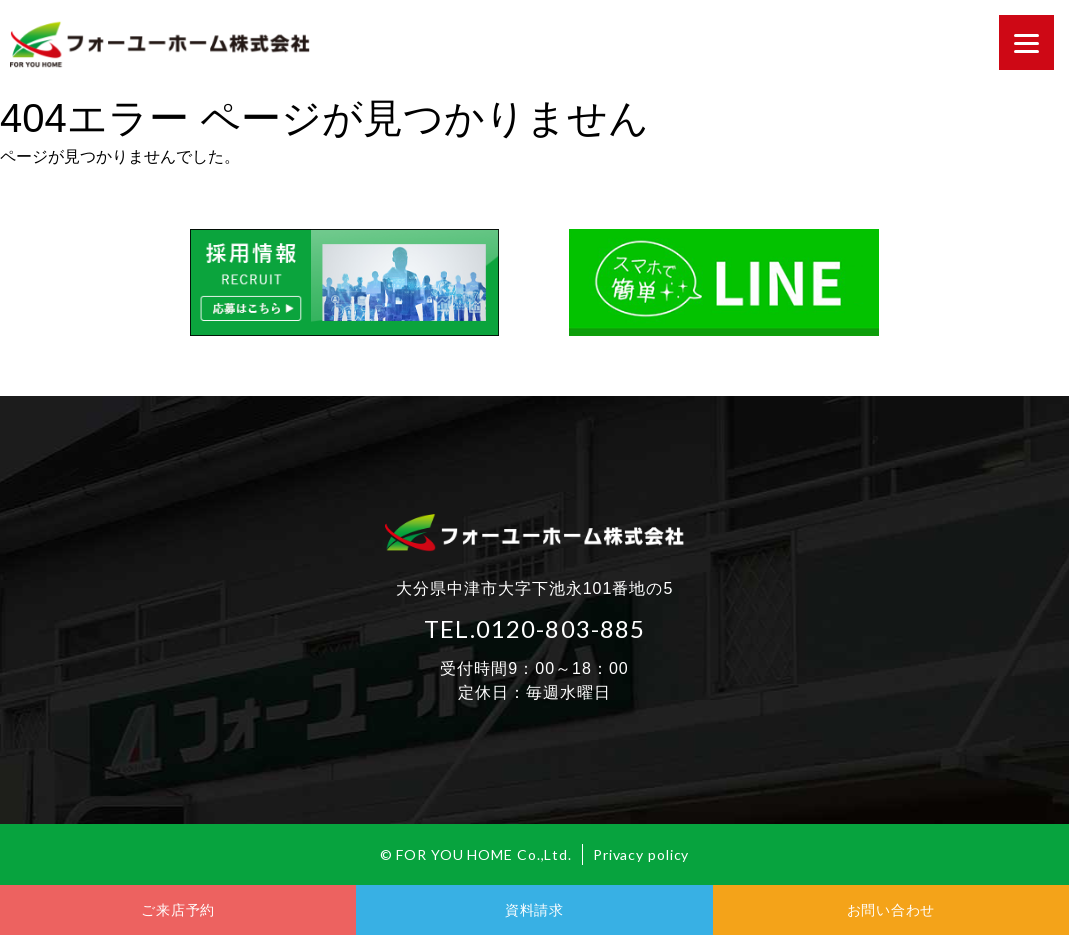  I want to click on [Menu], so click(1026, 42).